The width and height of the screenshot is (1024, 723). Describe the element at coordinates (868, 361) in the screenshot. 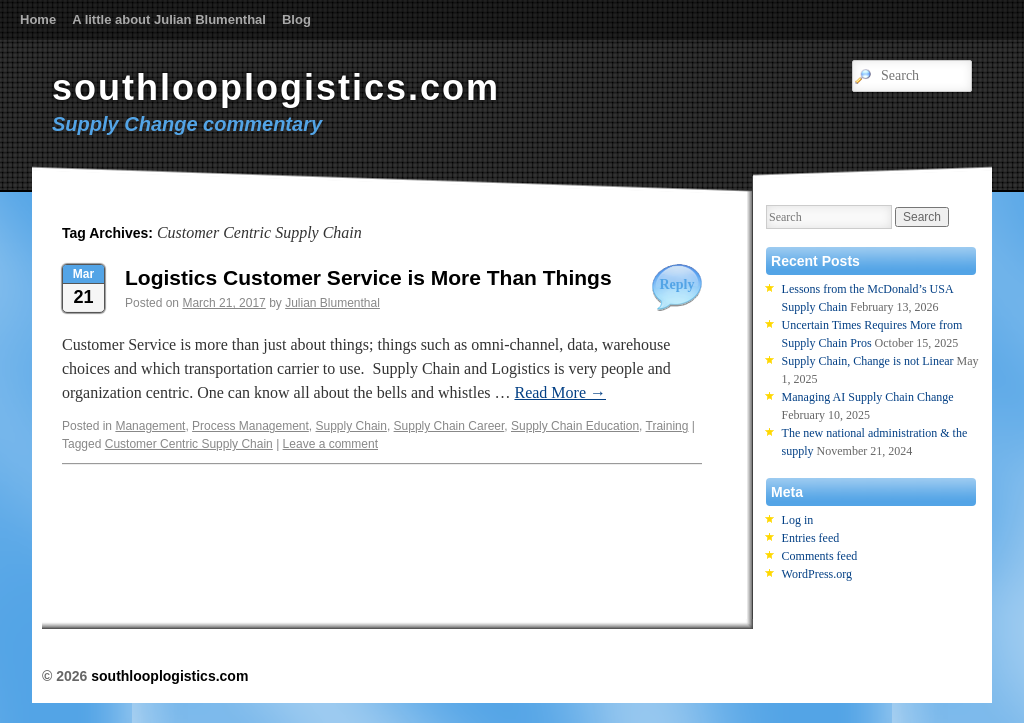

I see `Supply Chain, Change is not Linear` at that location.